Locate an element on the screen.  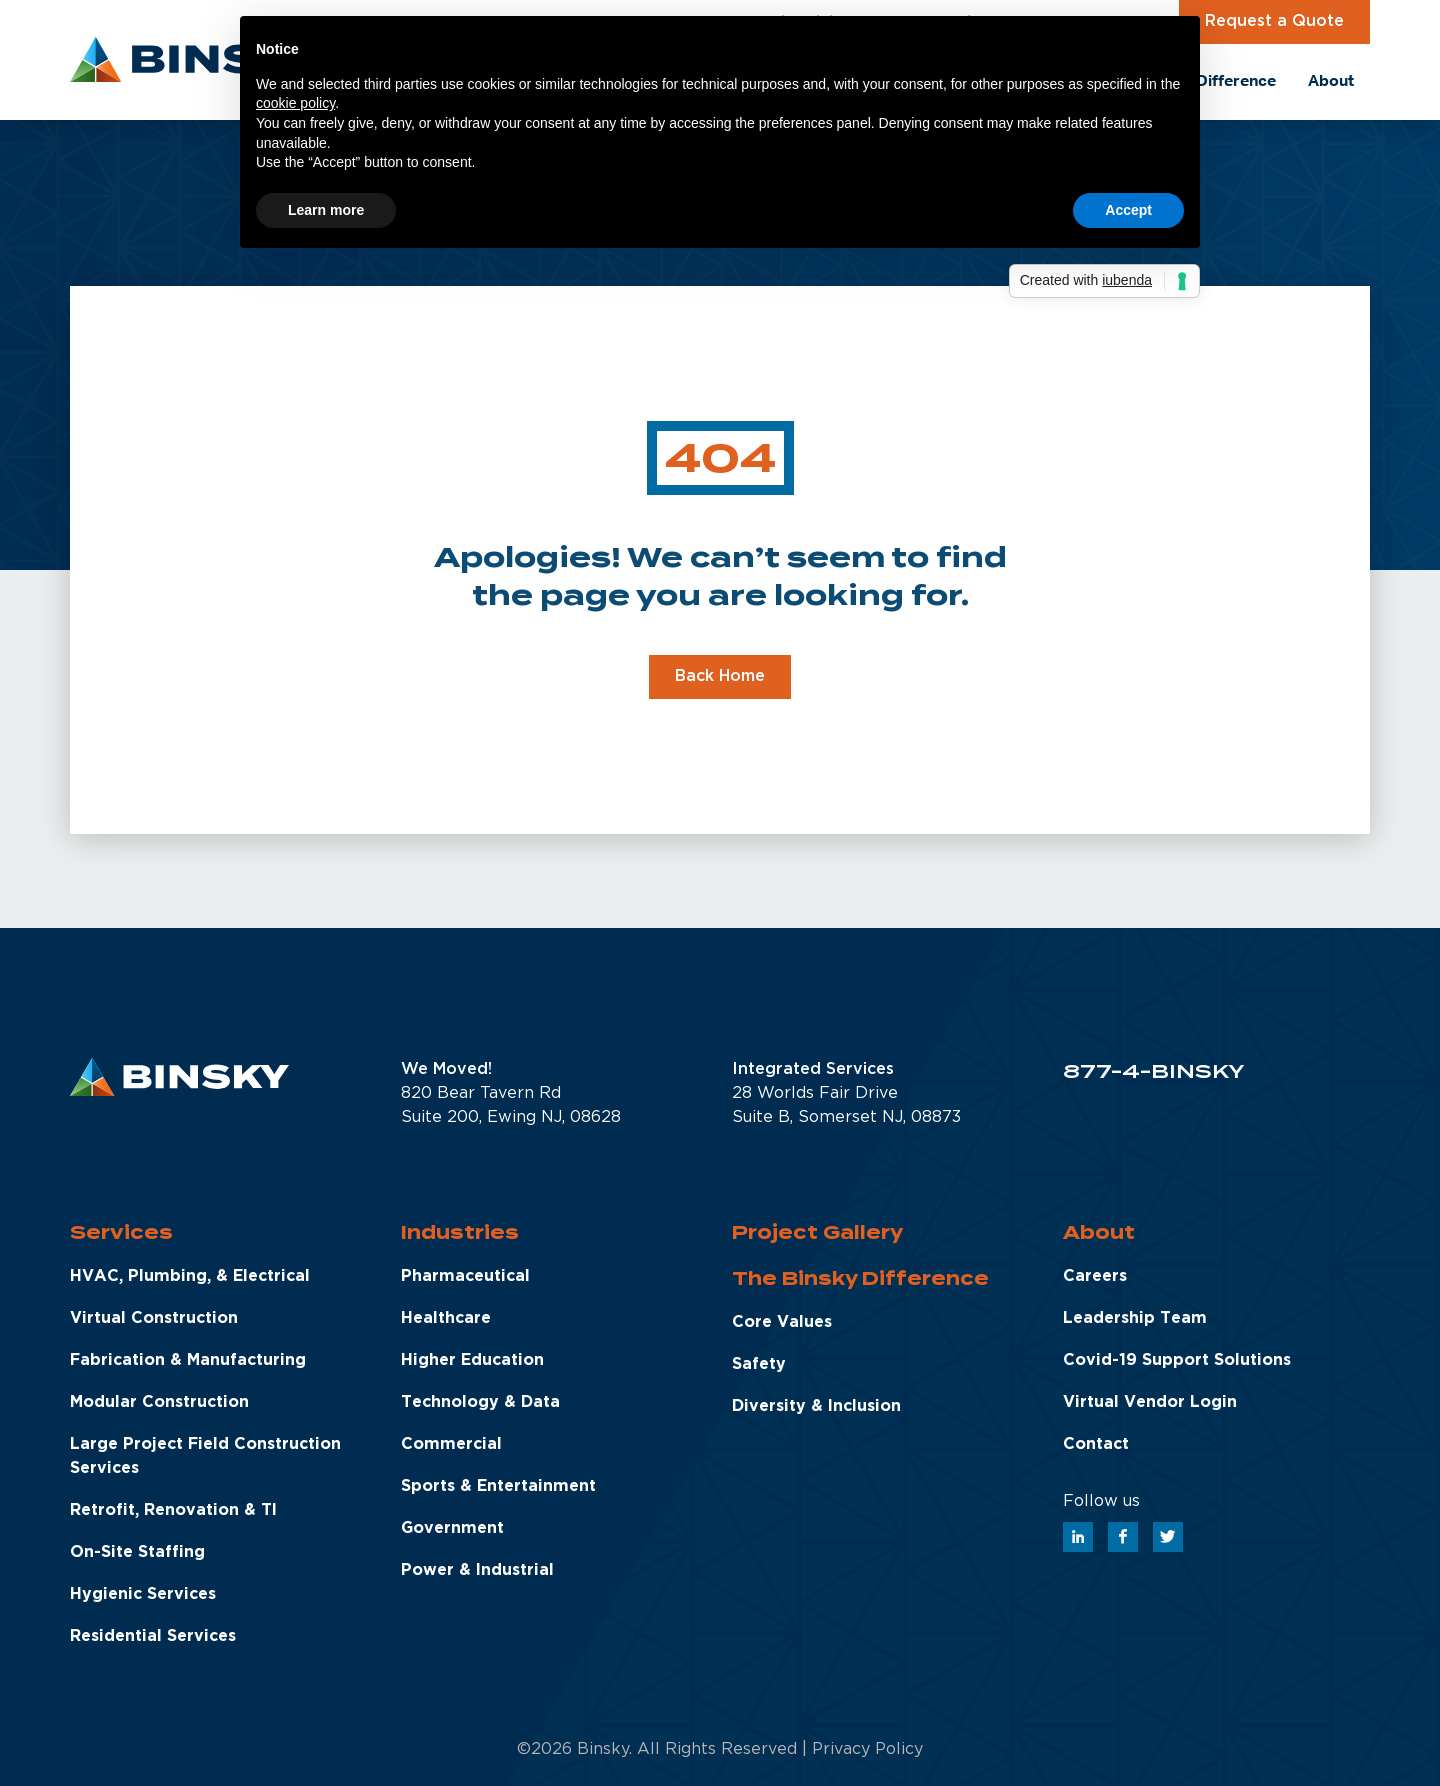
Project Gallery is located at coordinates (817, 1232).